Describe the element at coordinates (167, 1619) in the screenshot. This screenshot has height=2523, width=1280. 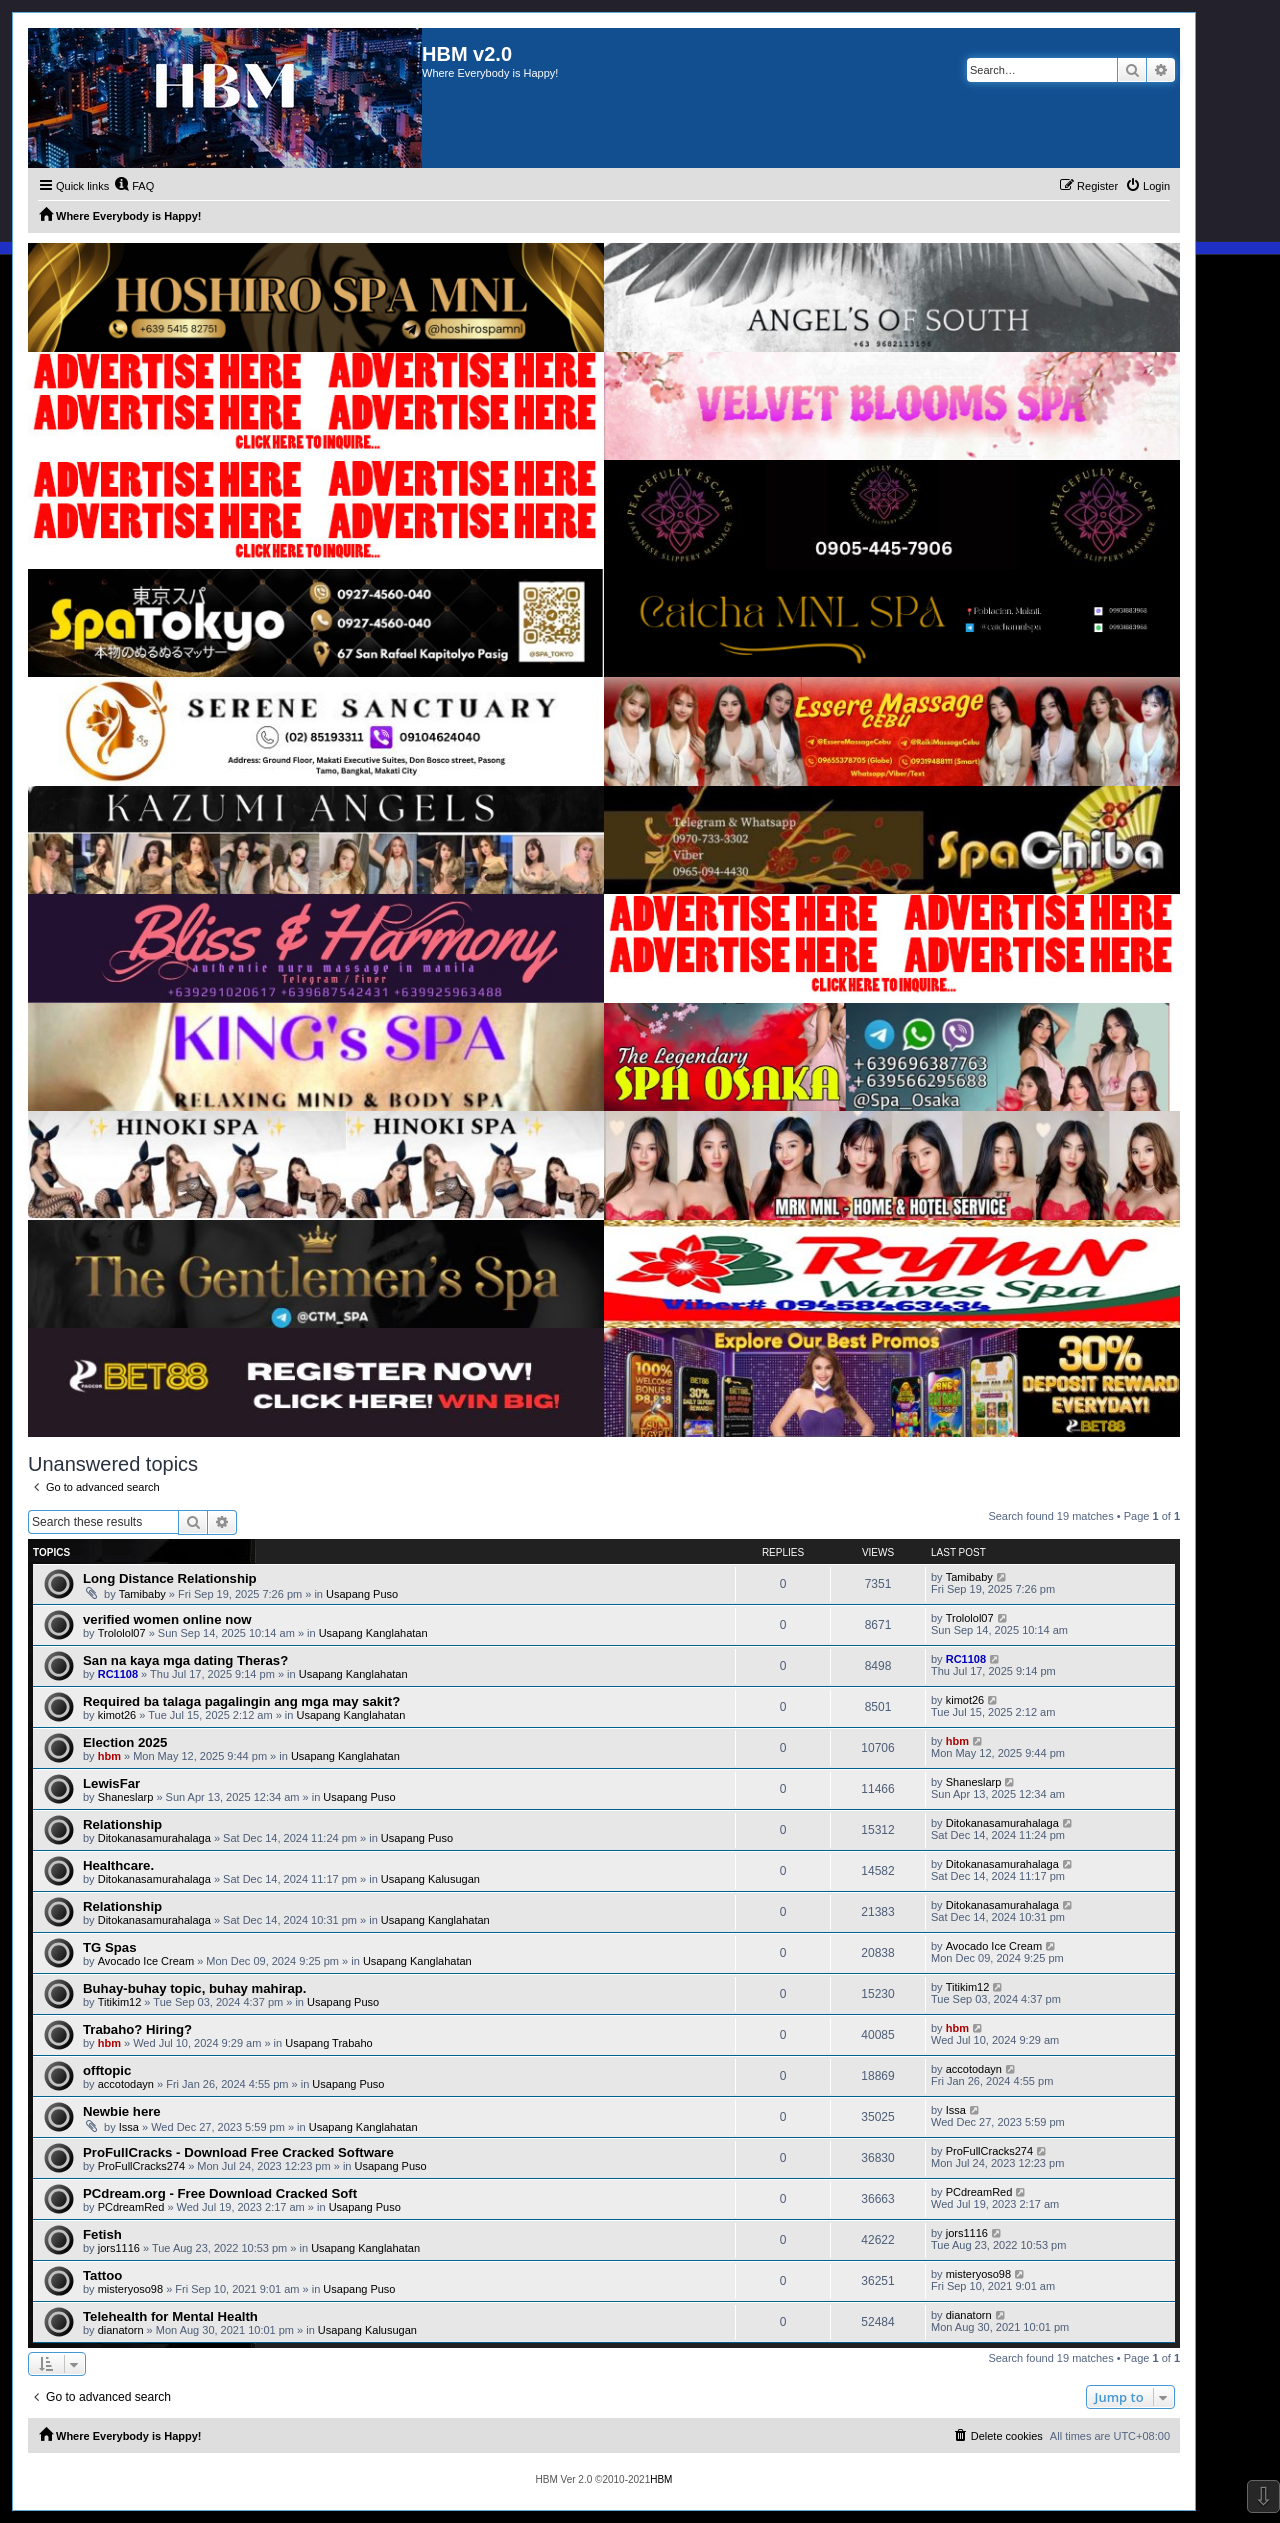
I see `verified women online now` at that location.